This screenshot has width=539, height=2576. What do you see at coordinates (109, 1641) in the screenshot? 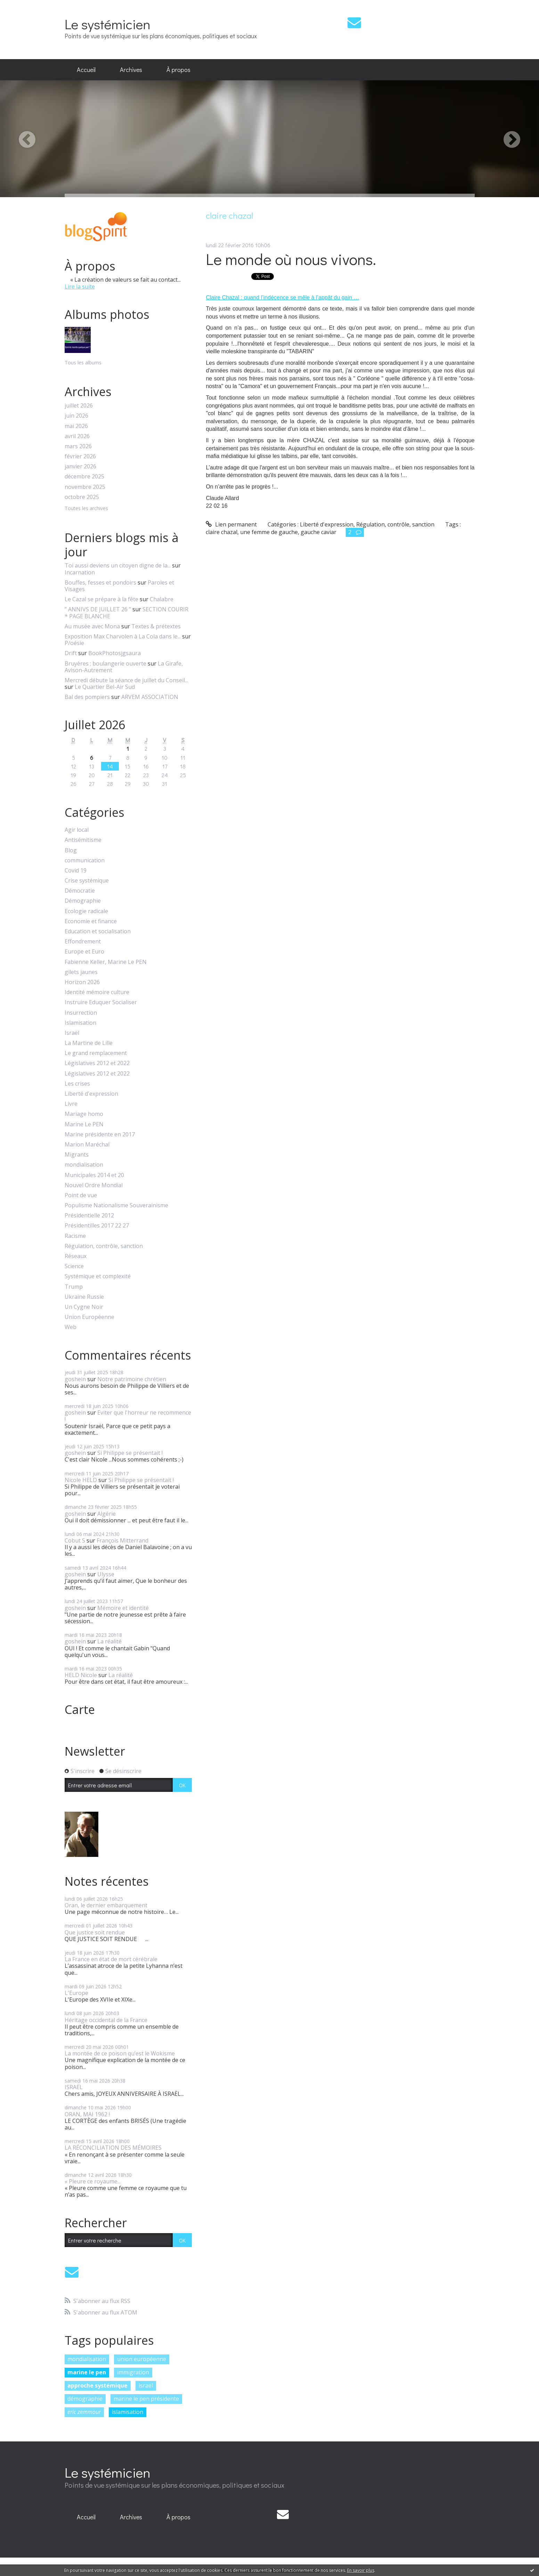
I see `La réalité` at bounding box center [109, 1641].